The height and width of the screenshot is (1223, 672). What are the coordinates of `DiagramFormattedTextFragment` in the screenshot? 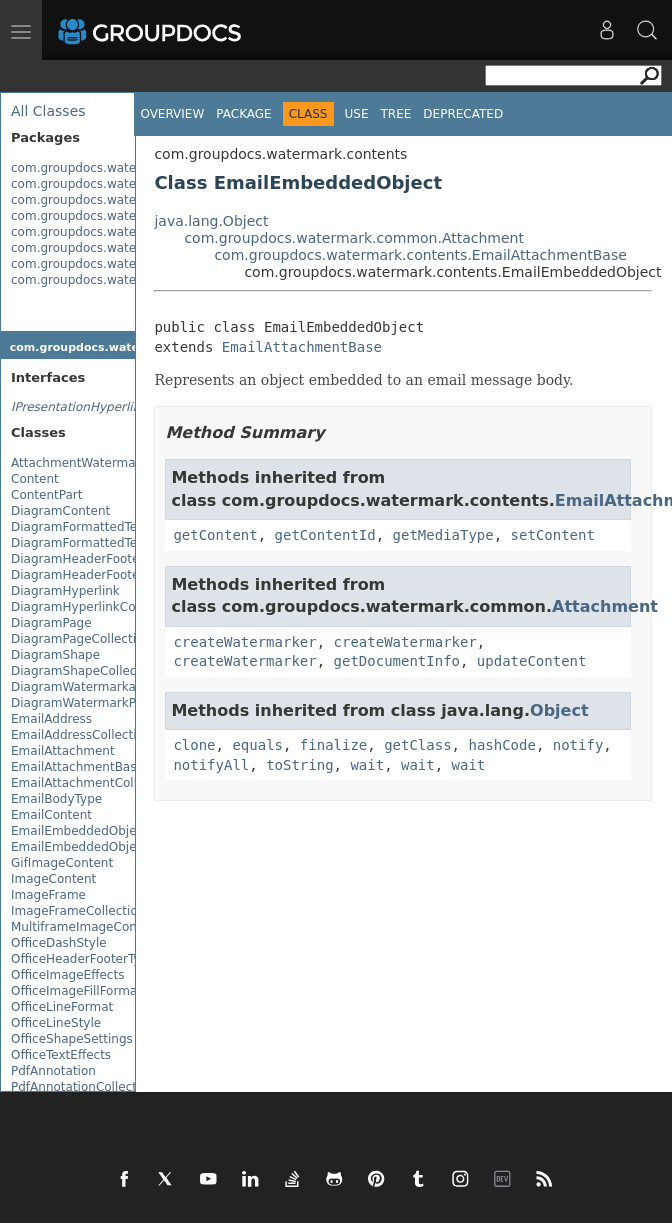 It's located at (108, 527).